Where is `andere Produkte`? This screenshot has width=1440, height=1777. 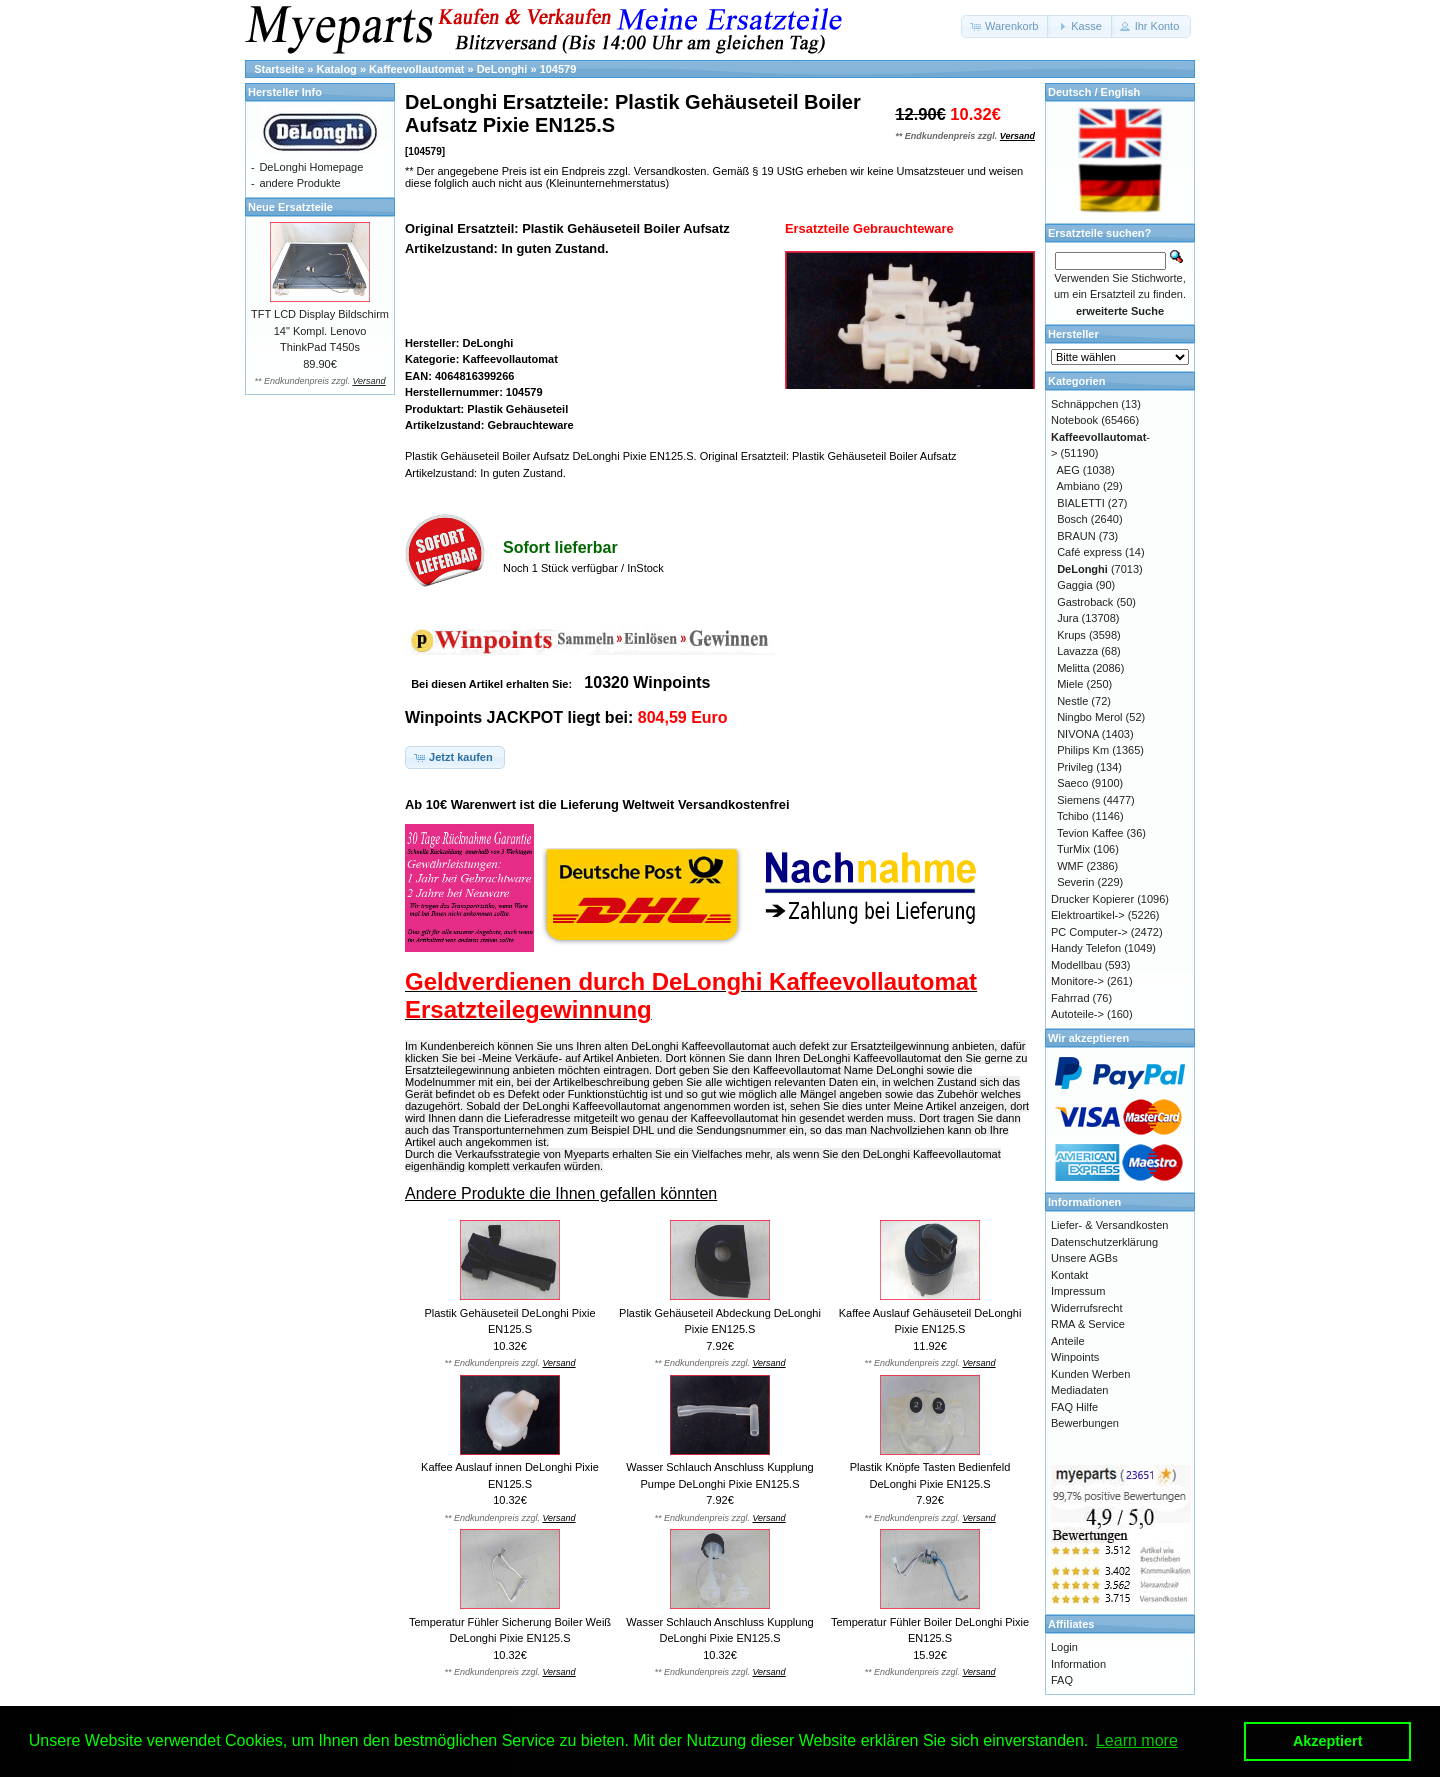
andere Produkte is located at coordinates (299, 183).